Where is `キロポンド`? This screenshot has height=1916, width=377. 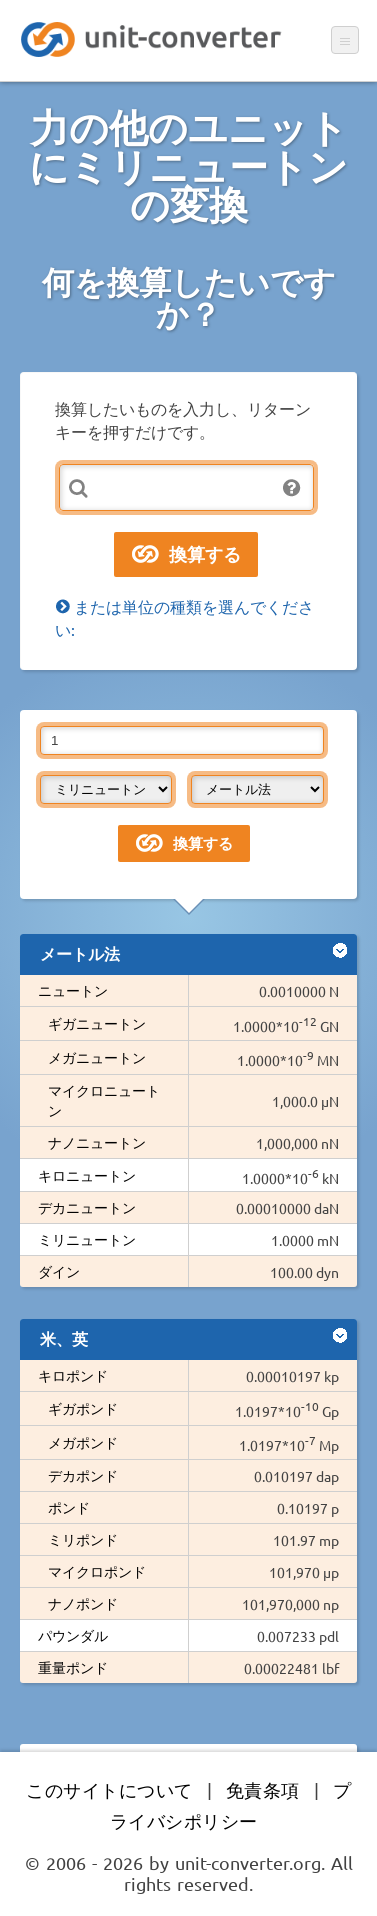 キロポンド is located at coordinates (73, 1375).